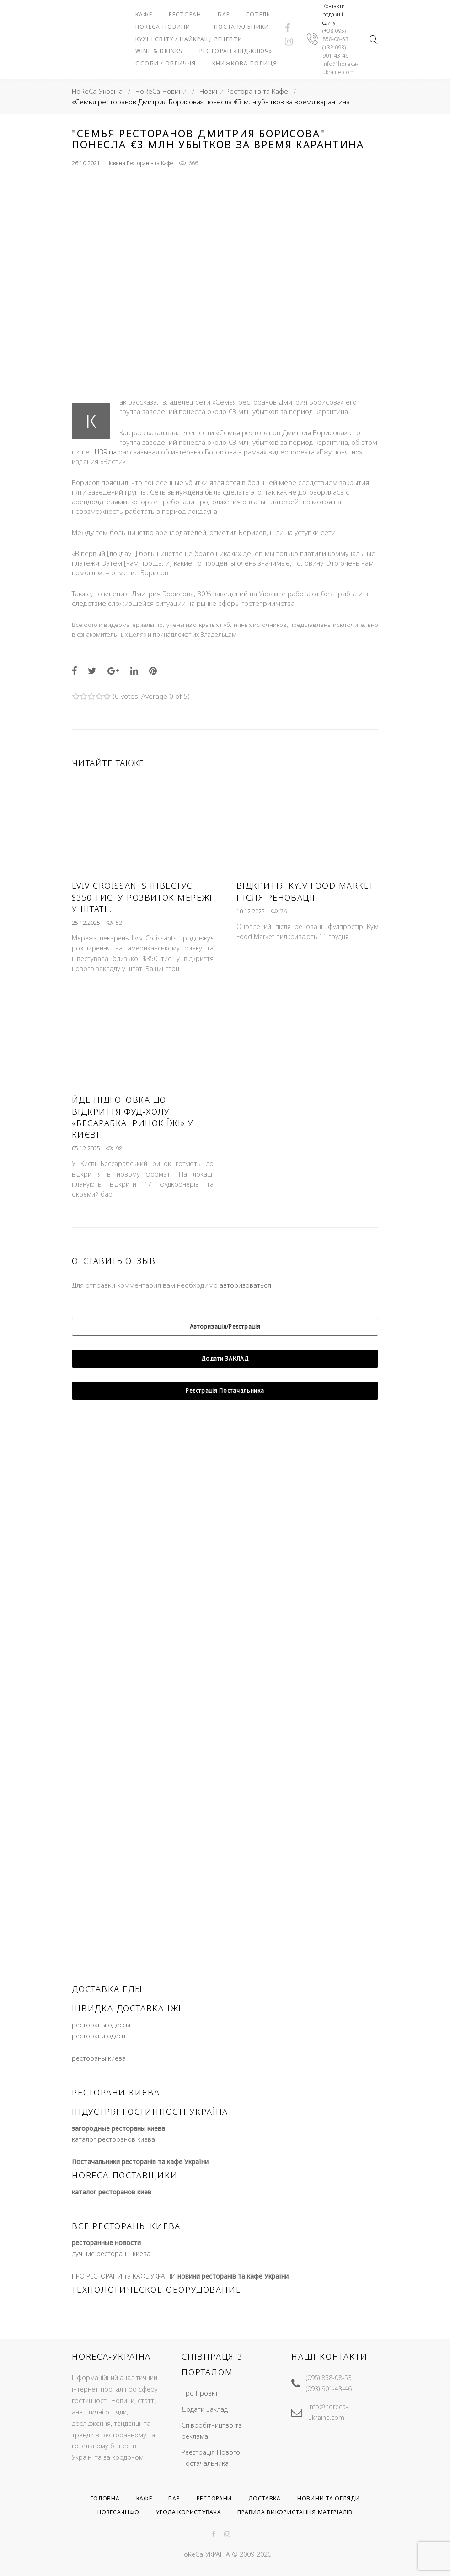 This screenshot has height=2576, width=450. I want to click on Ресторан «під-ключ», so click(203, 78).